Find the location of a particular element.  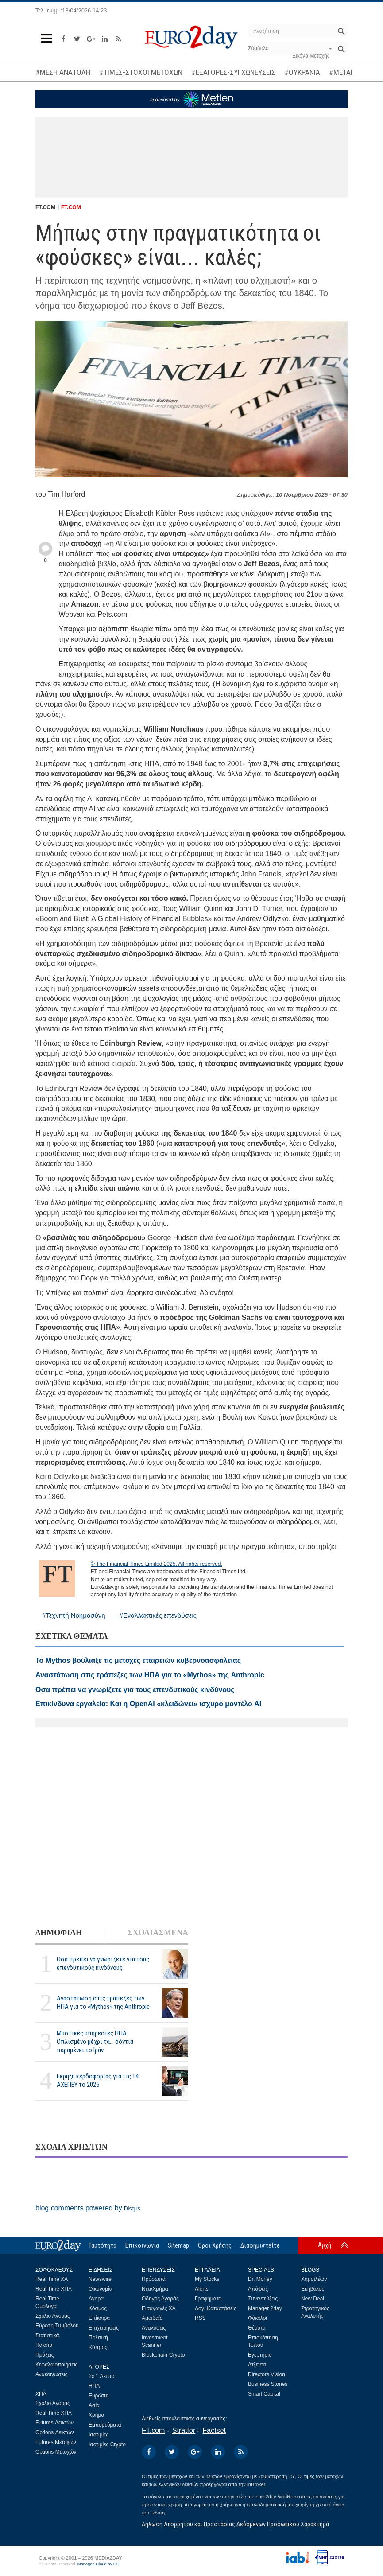

#ΟΥΚΡΑΝΙΑ is located at coordinates (302, 72).